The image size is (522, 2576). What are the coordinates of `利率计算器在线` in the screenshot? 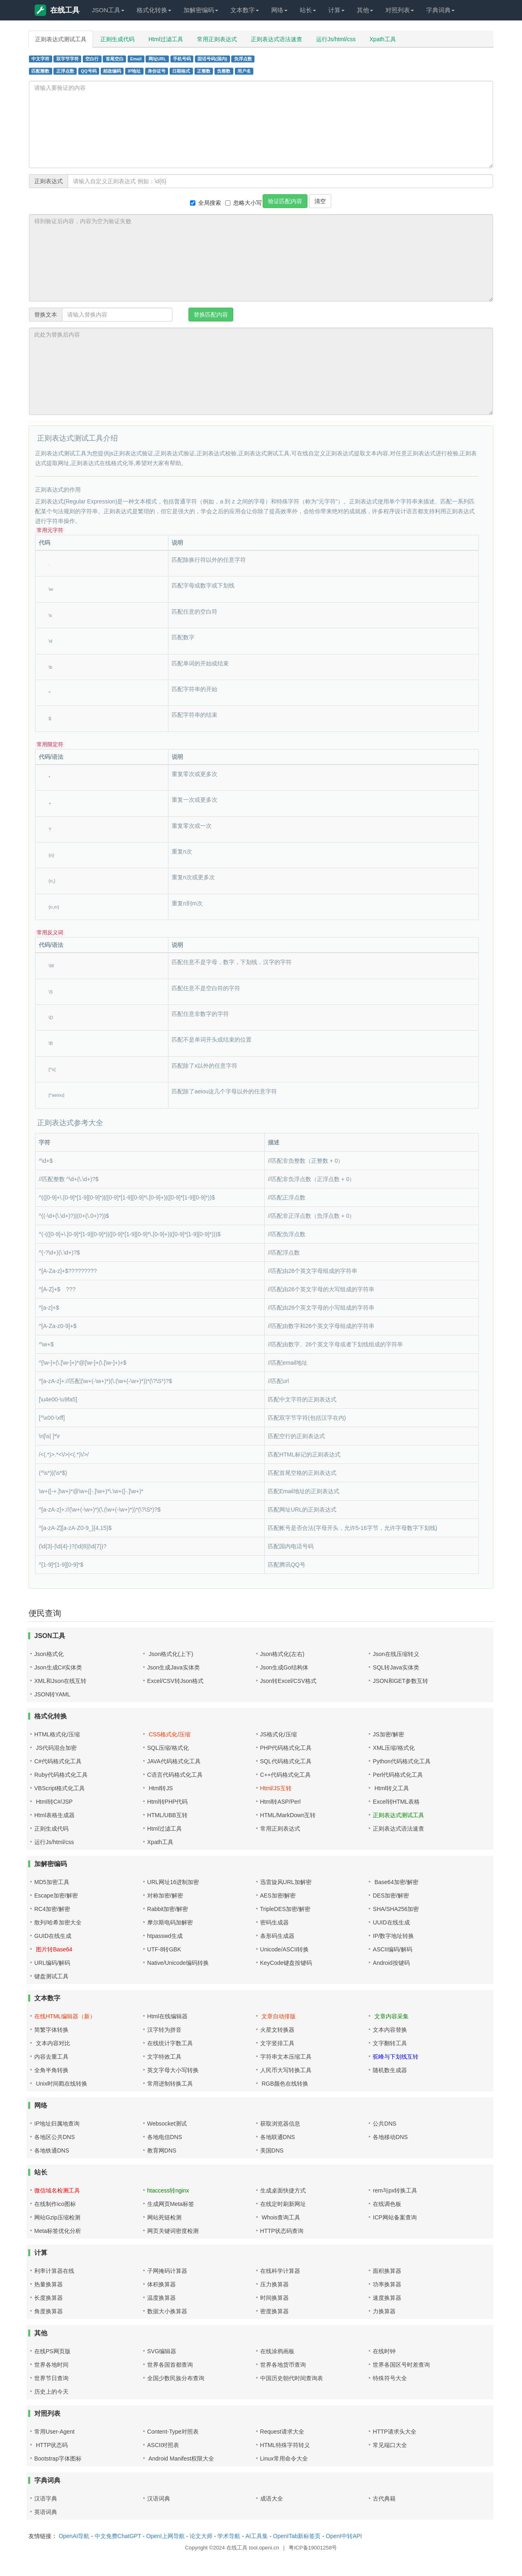 It's located at (54, 2271).